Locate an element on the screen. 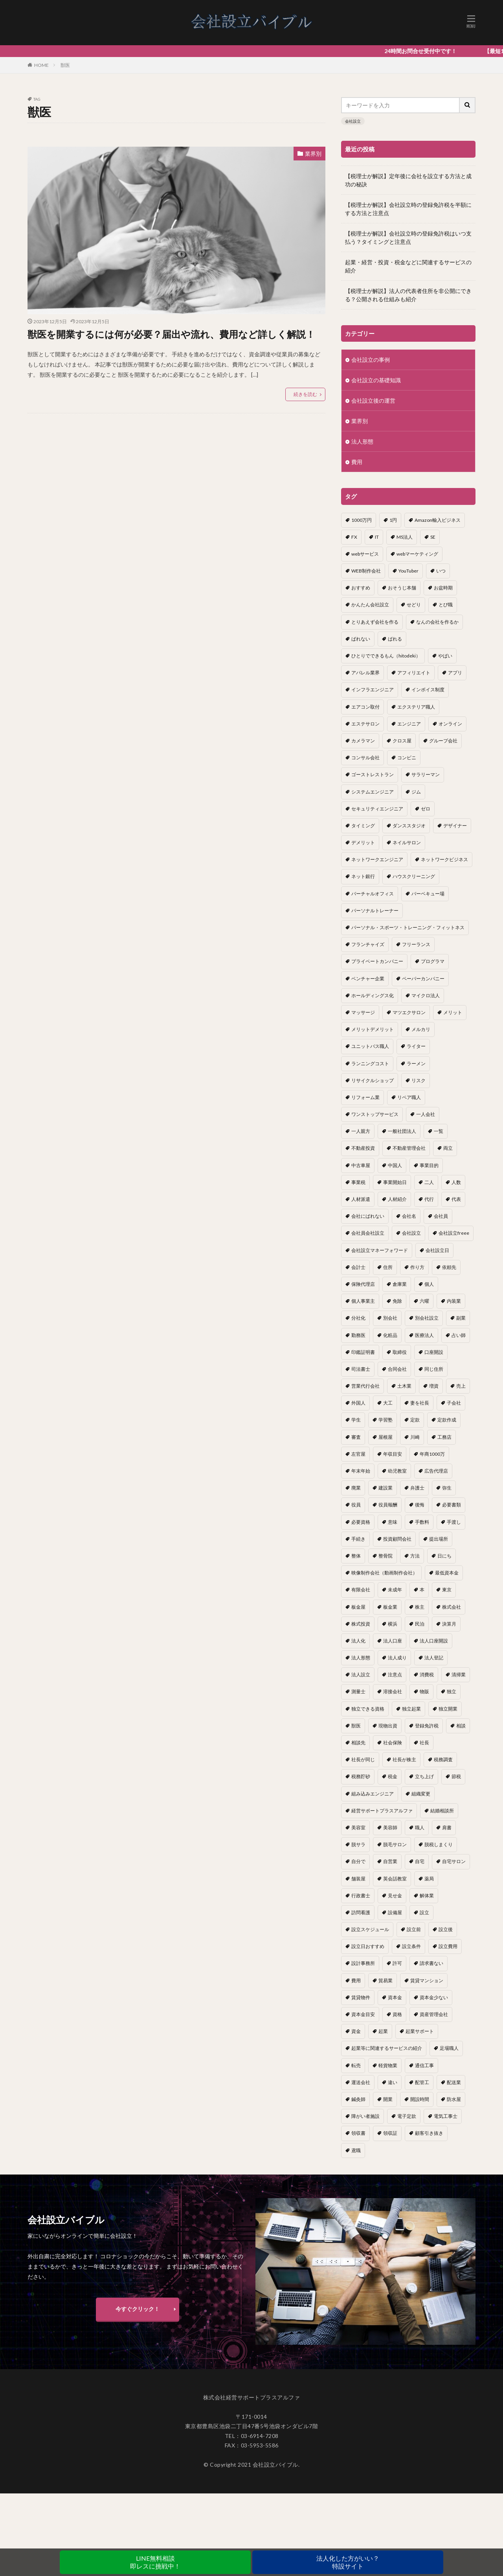  社長が株主 [社長が株主 (1個の項目)] is located at coordinates (404, 1759).